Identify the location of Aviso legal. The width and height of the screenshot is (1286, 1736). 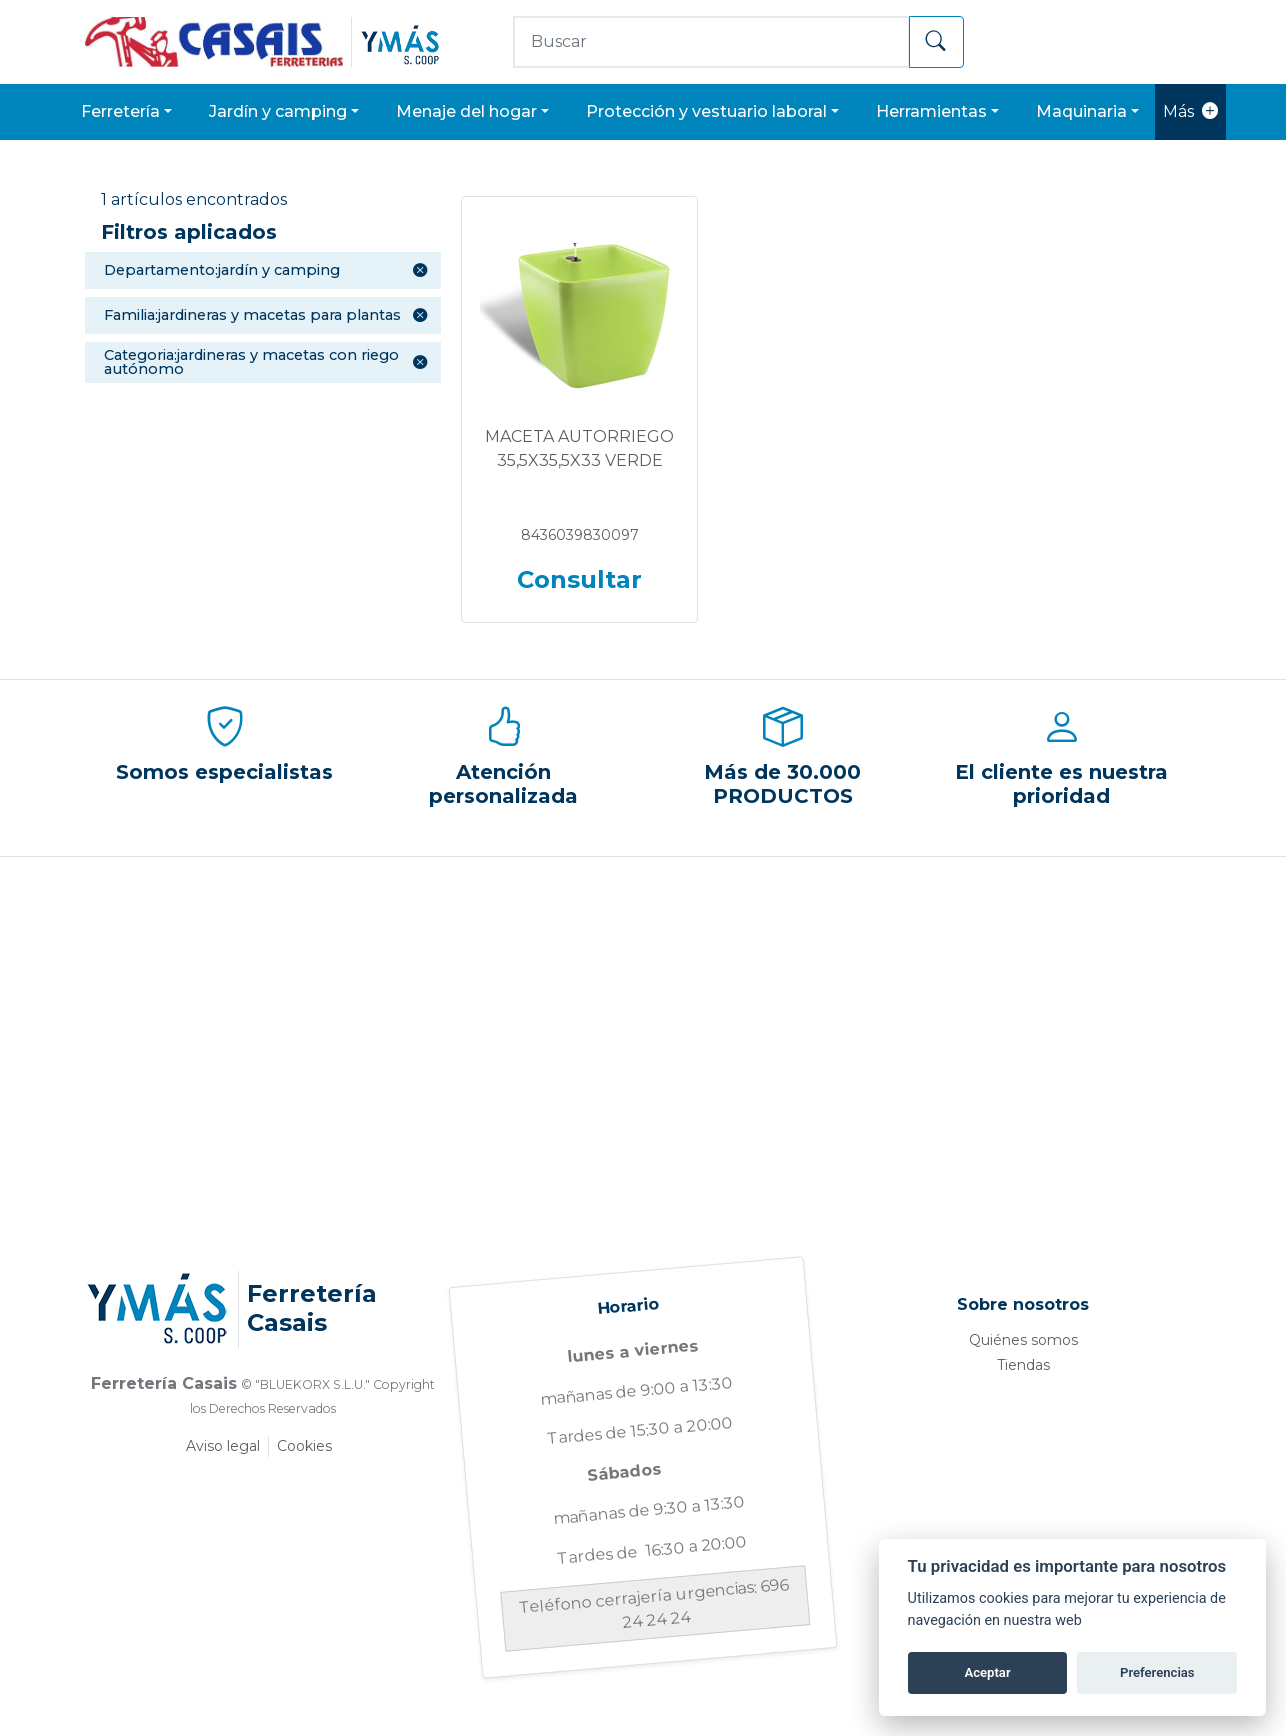
(223, 1446).